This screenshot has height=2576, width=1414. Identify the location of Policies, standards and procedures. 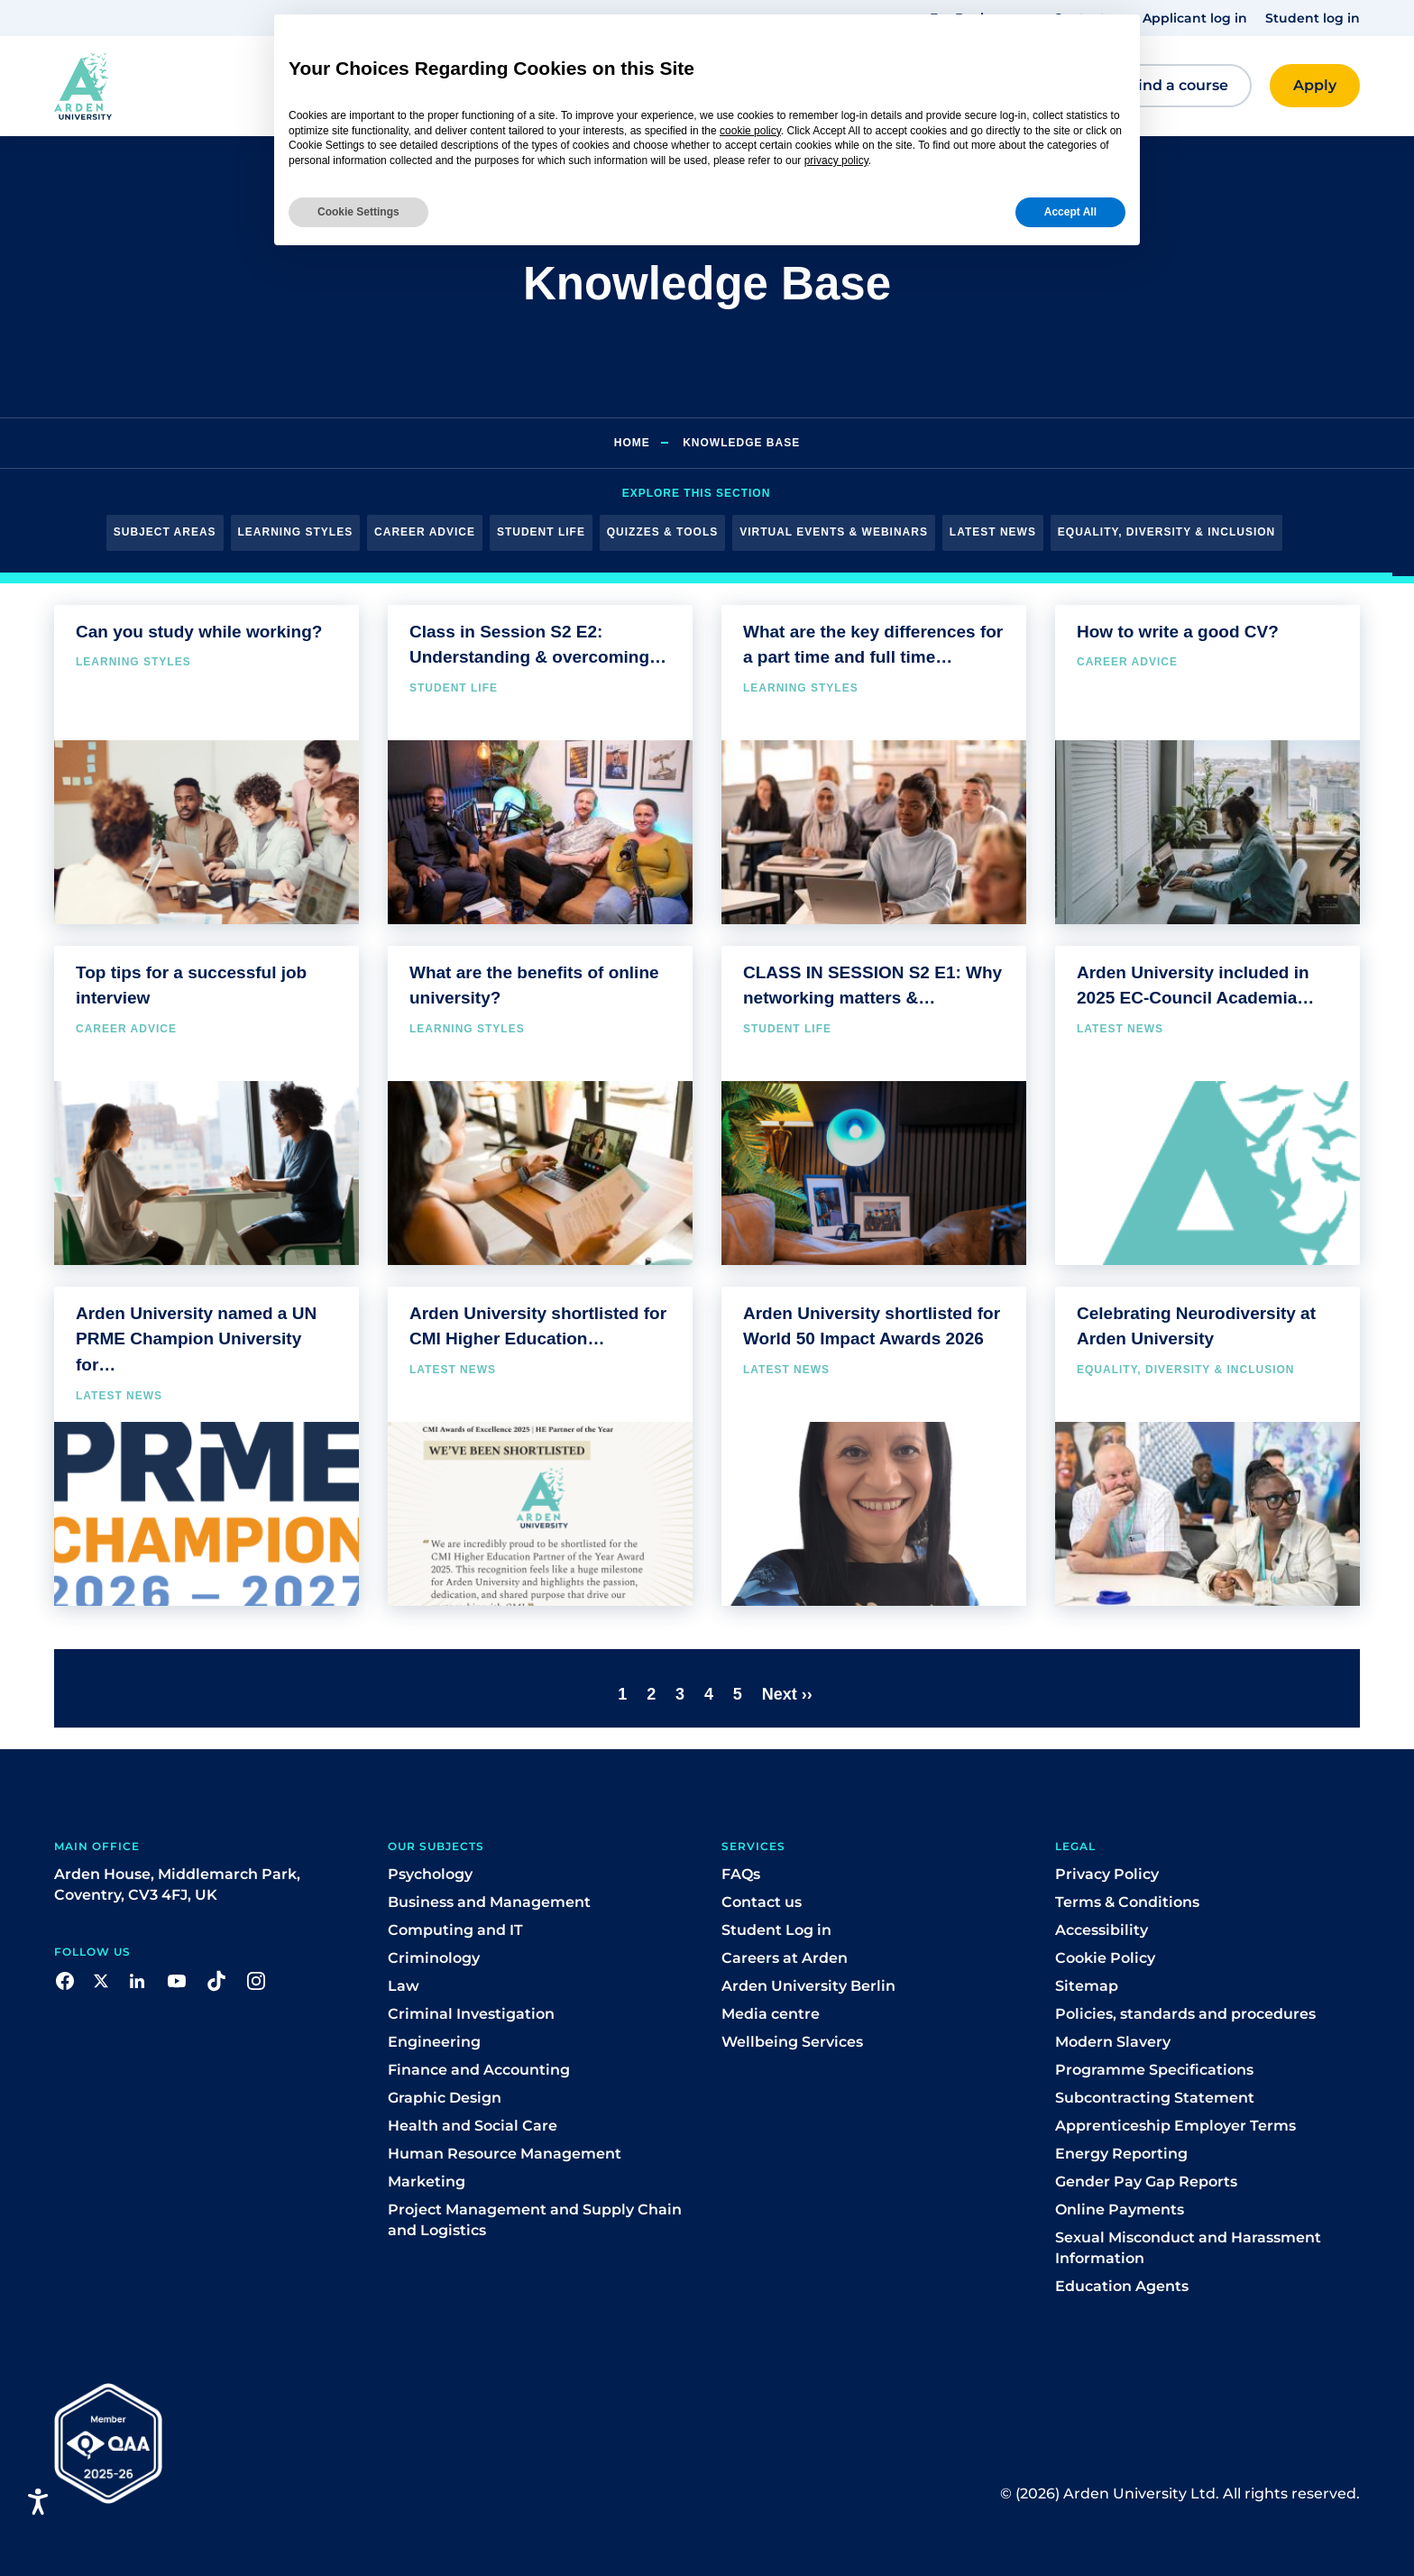
(1185, 2013).